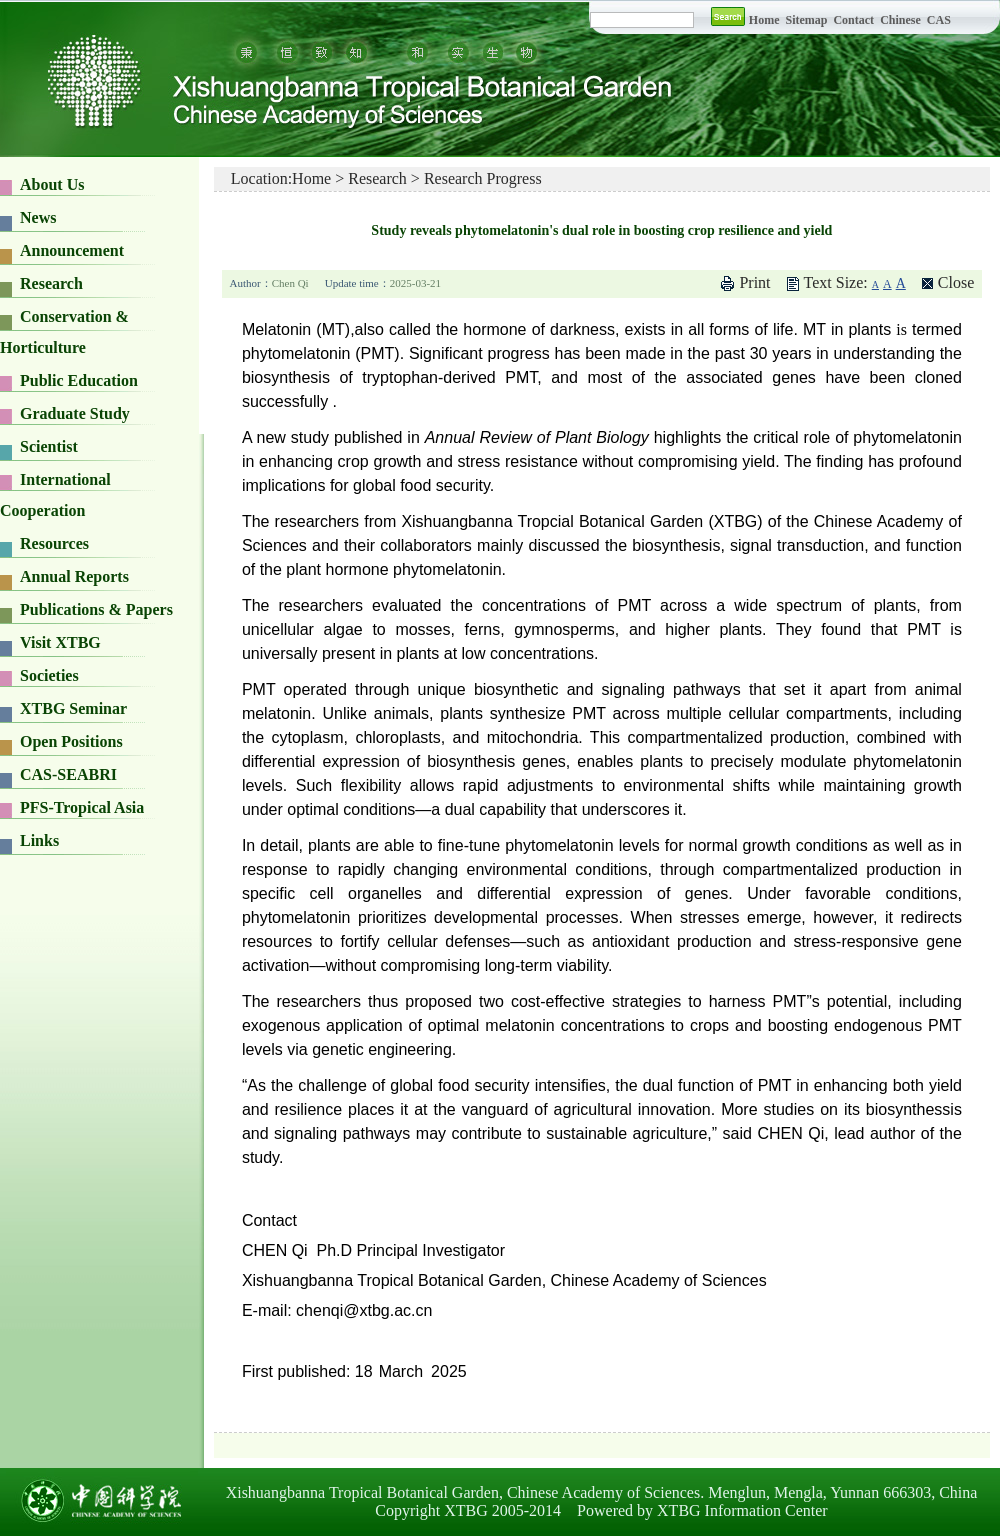  What do you see at coordinates (807, 20) in the screenshot?
I see `Sitemap` at bounding box center [807, 20].